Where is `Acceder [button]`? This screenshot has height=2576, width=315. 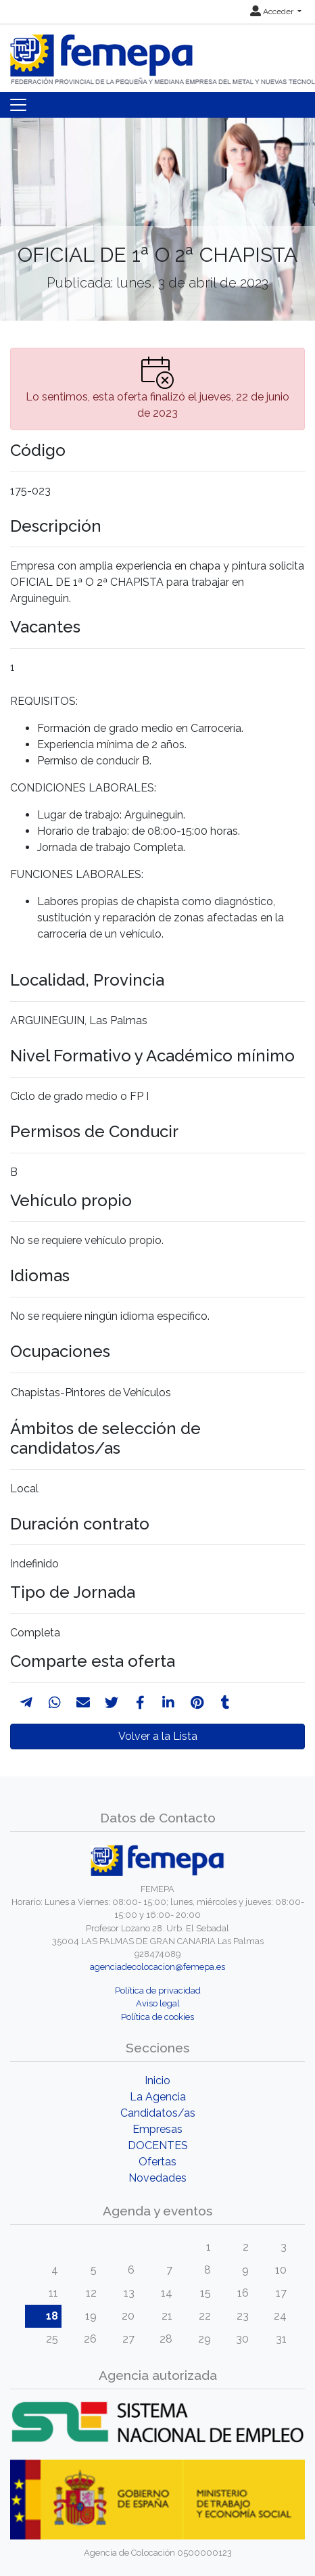 Acceder [button] is located at coordinates (272, 11).